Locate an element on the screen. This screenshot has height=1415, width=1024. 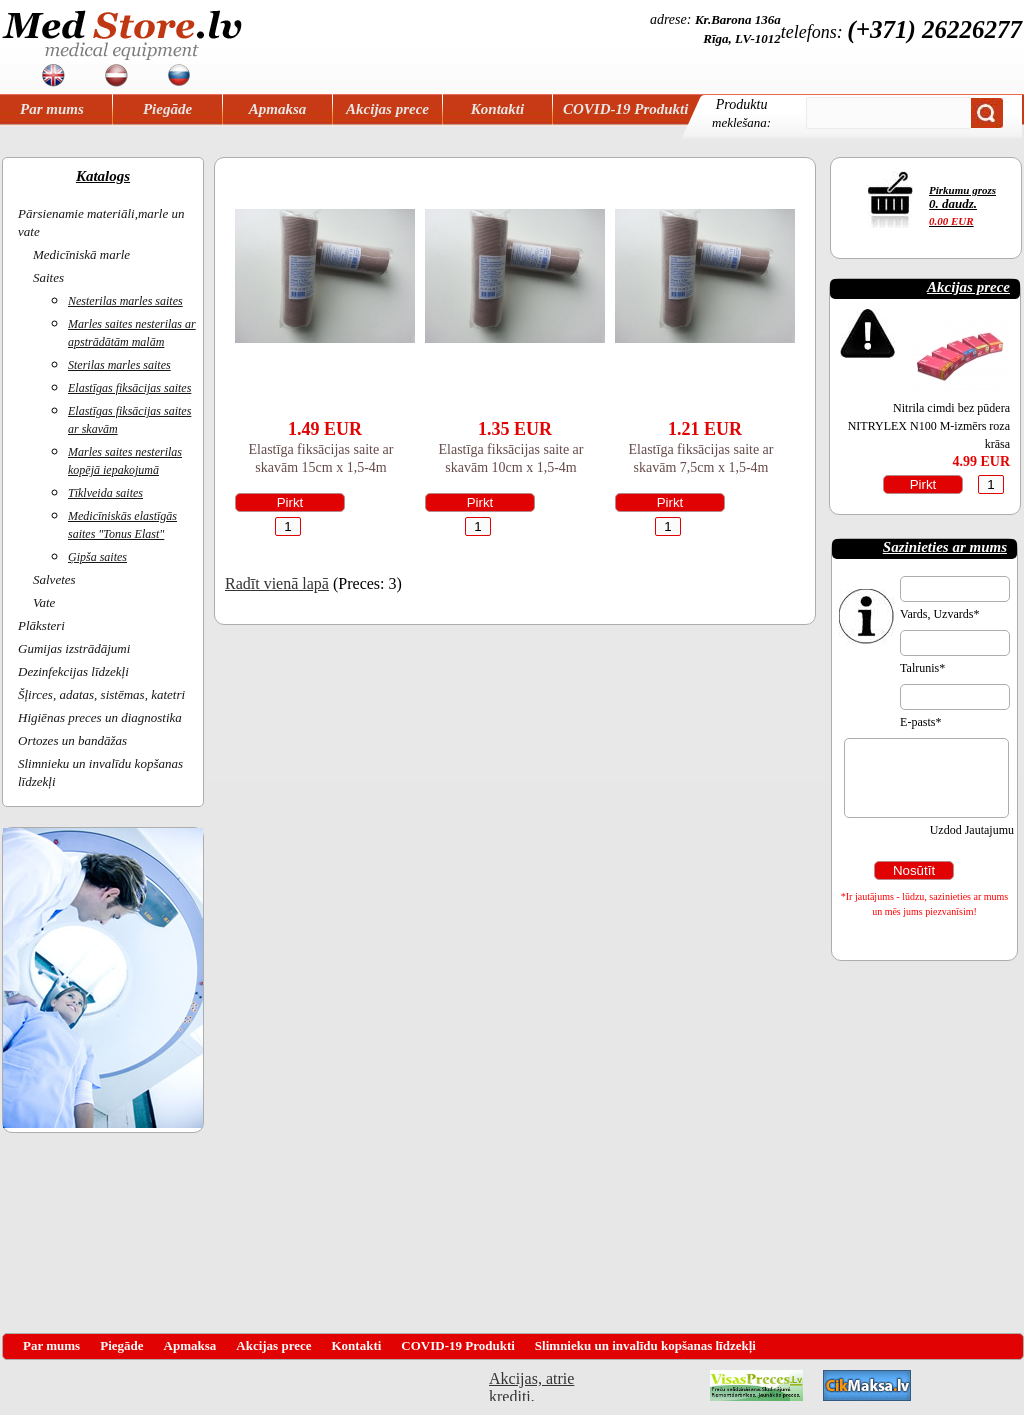
Dezinfekcijas līdzekļi is located at coordinates (73, 671).